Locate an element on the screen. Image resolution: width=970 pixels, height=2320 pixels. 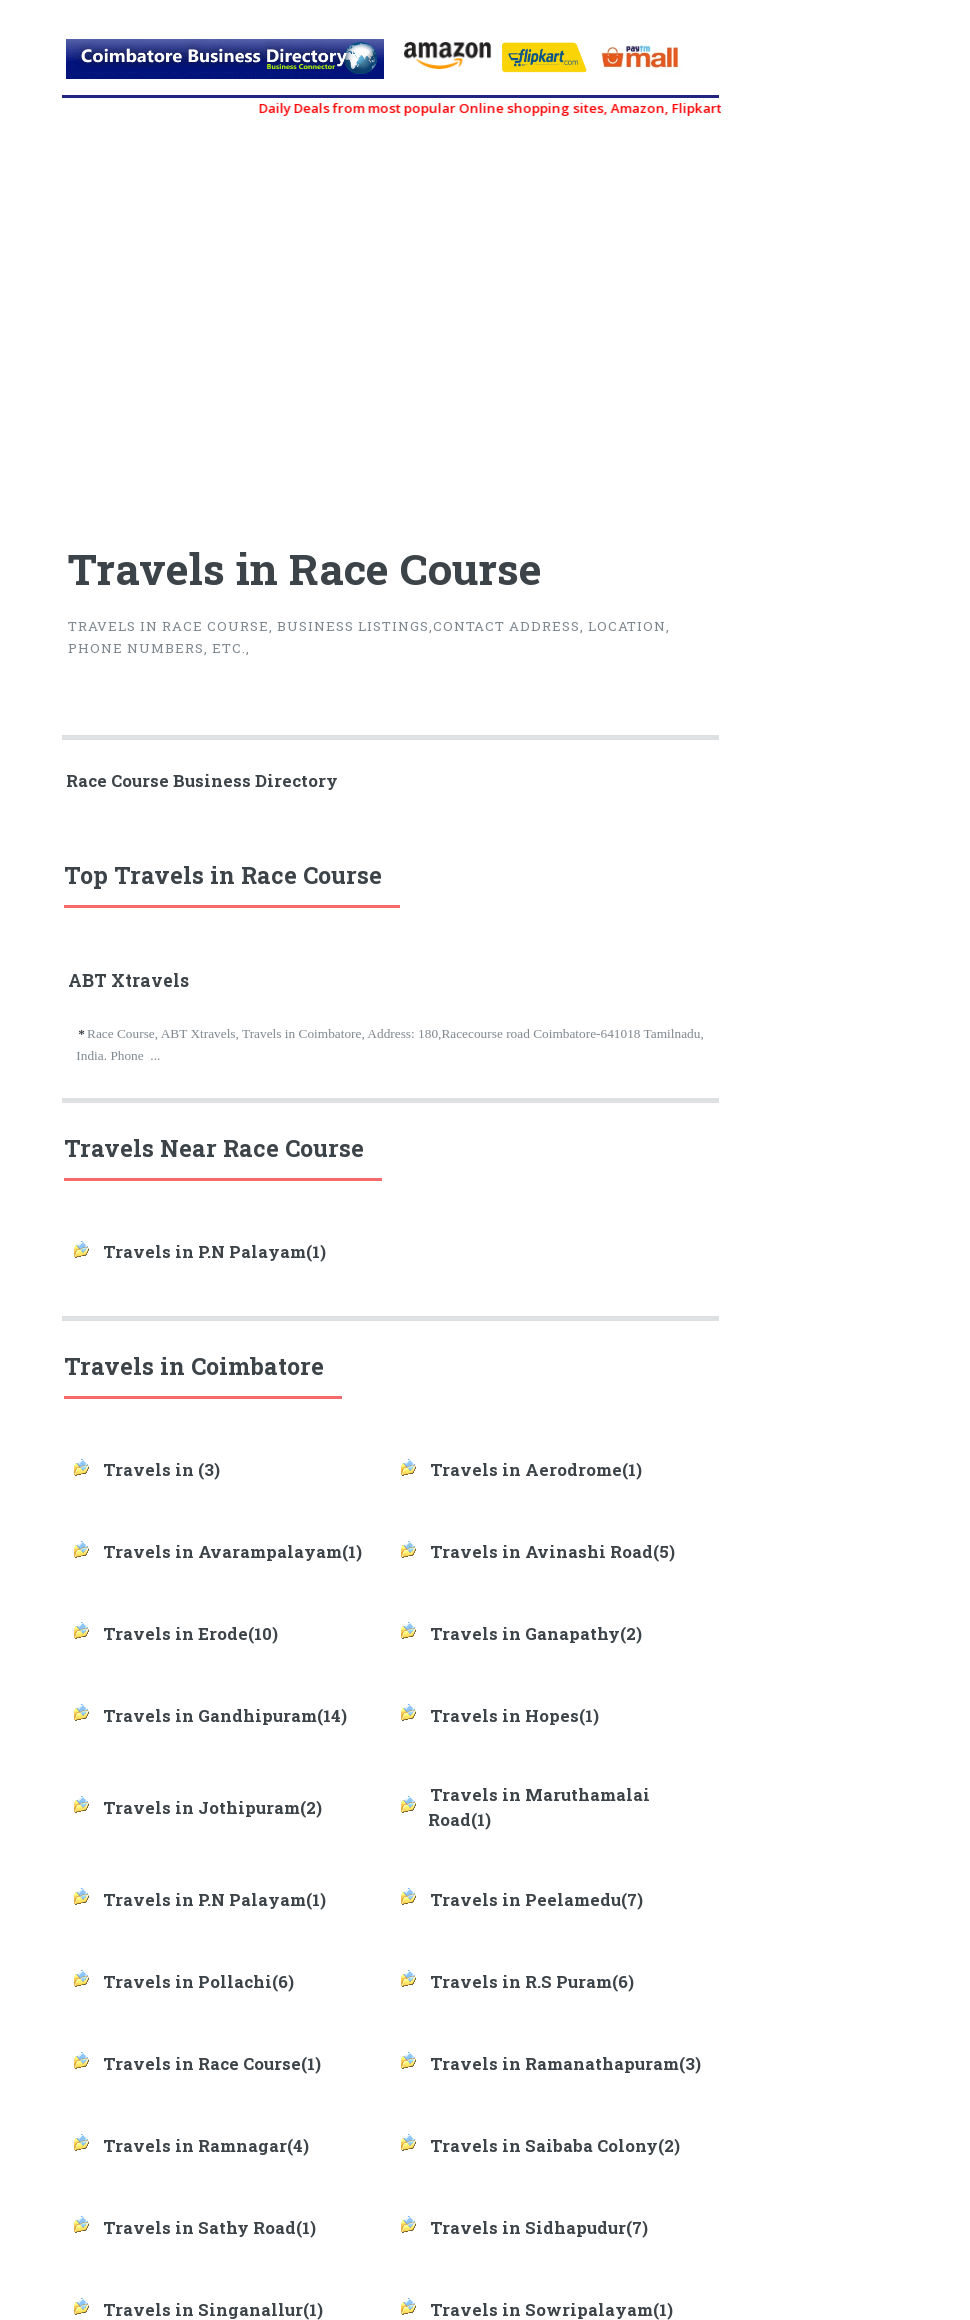
ABT Xtravels is located at coordinates (128, 980).